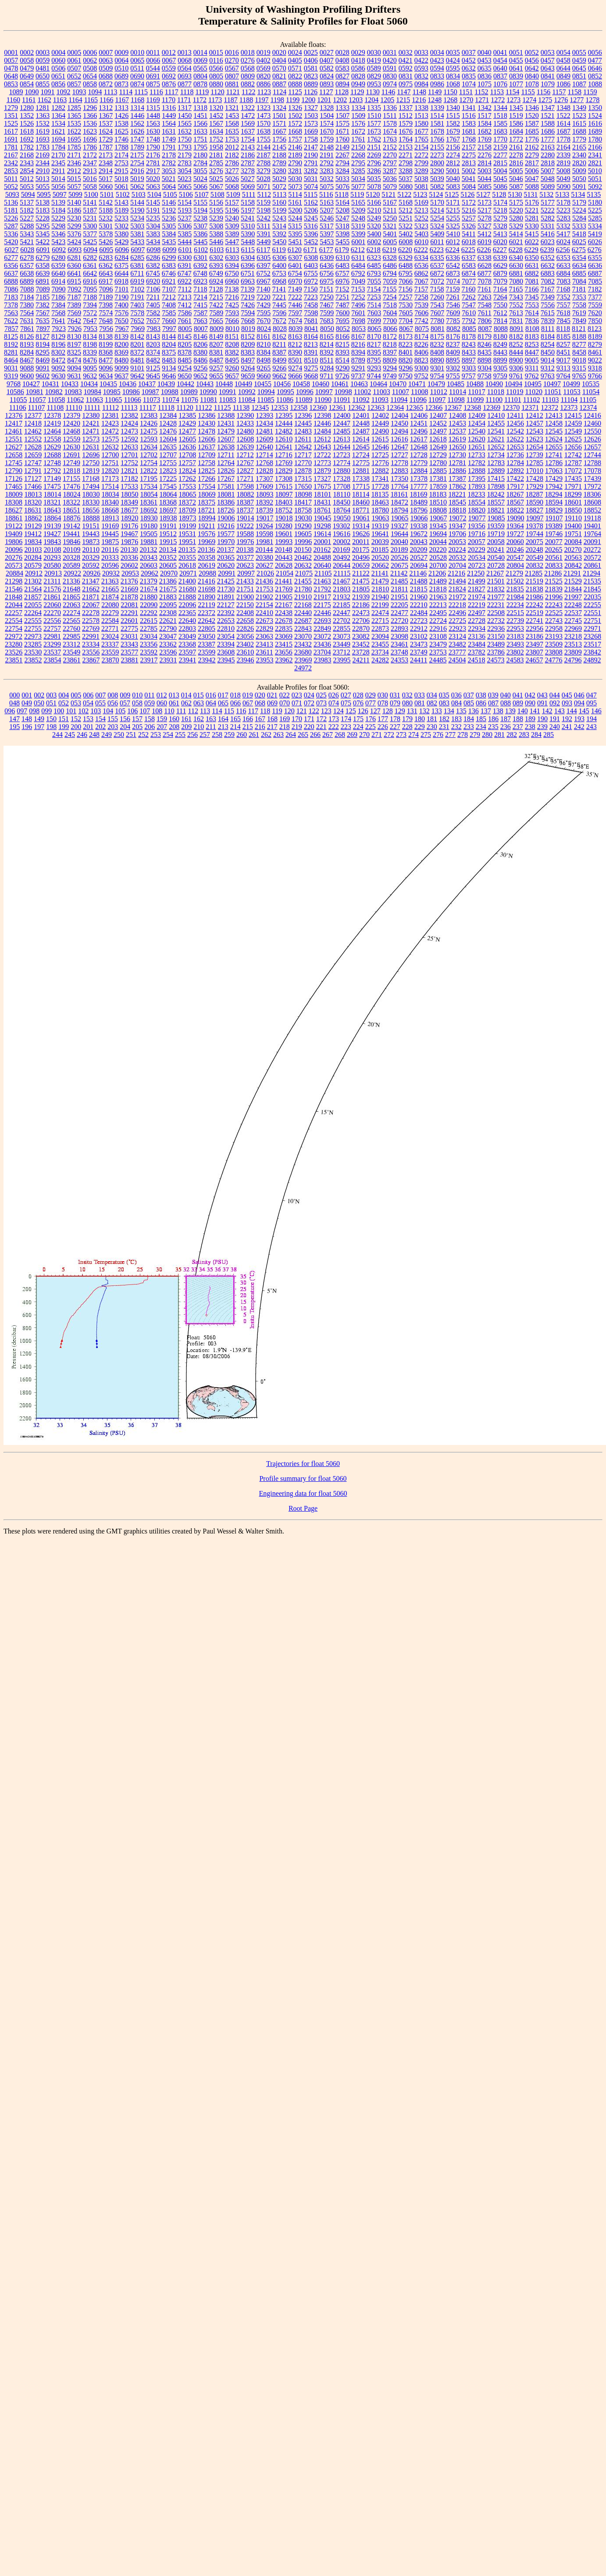  Describe the element at coordinates (168, 652) in the screenshot. I see `23596` at that location.